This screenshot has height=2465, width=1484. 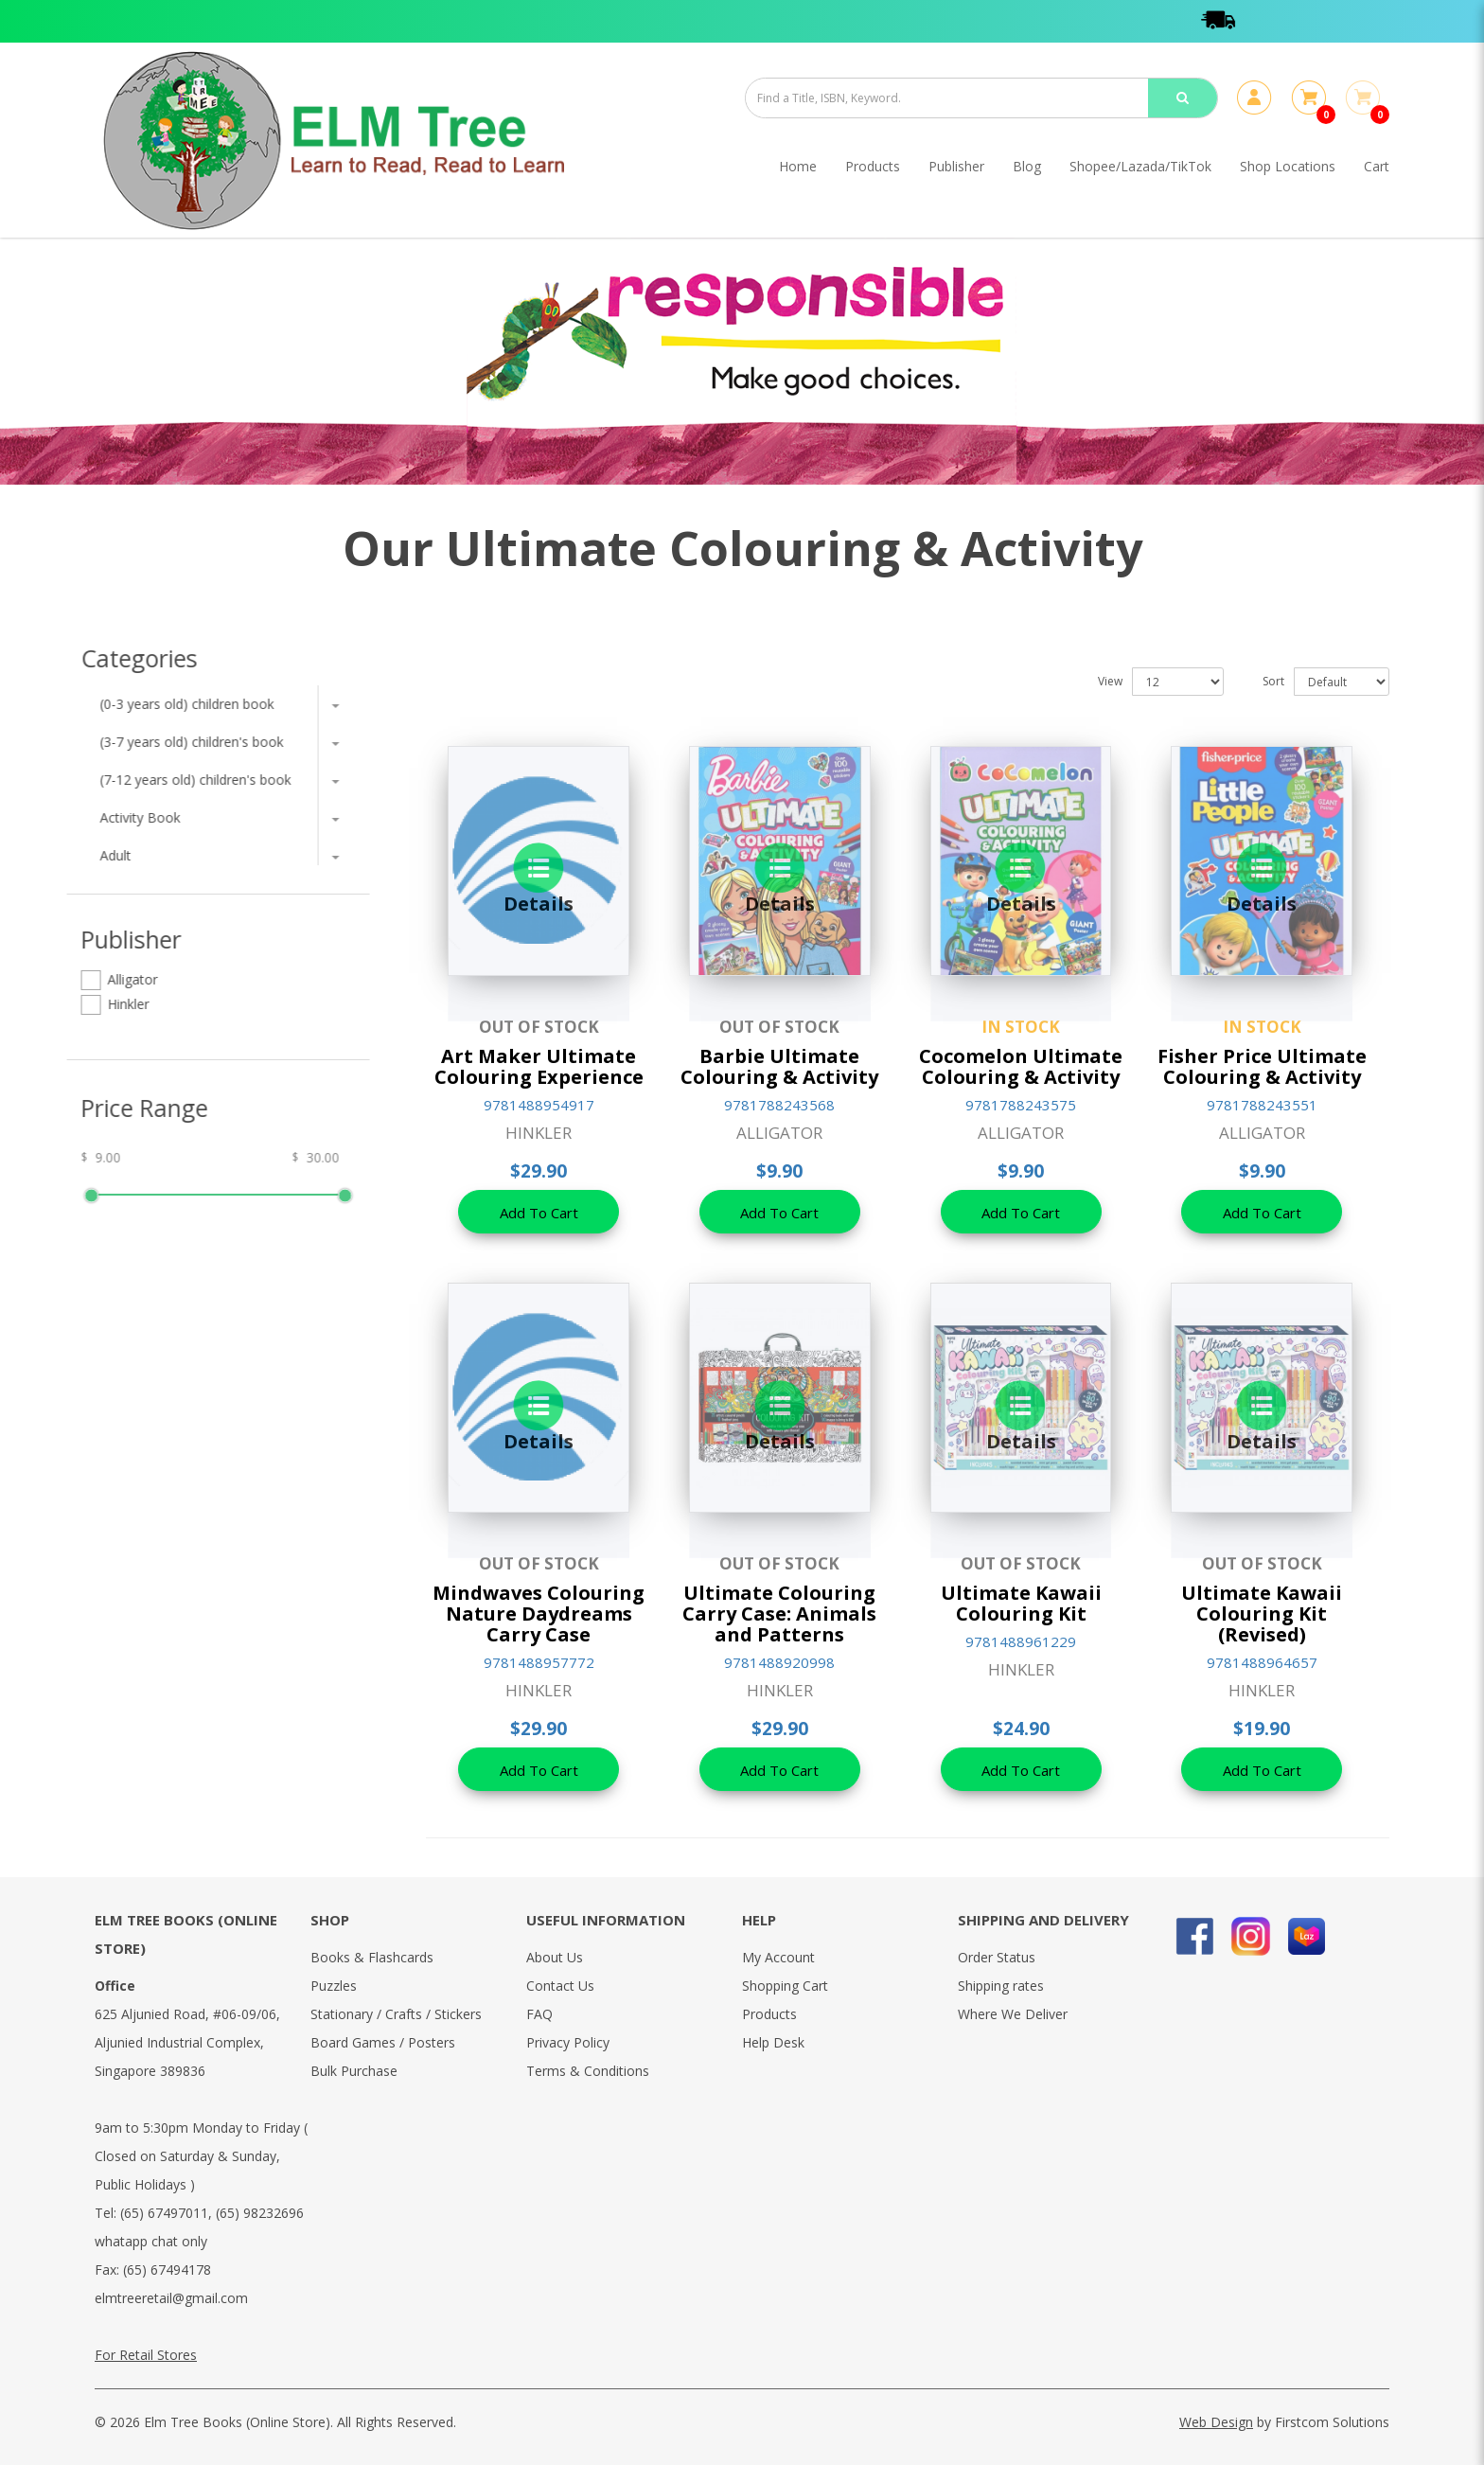 What do you see at coordinates (779, 1066) in the screenshot?
I see `Barbie Ultimate Colouring & Activity` at bounding box center [779, 1066].